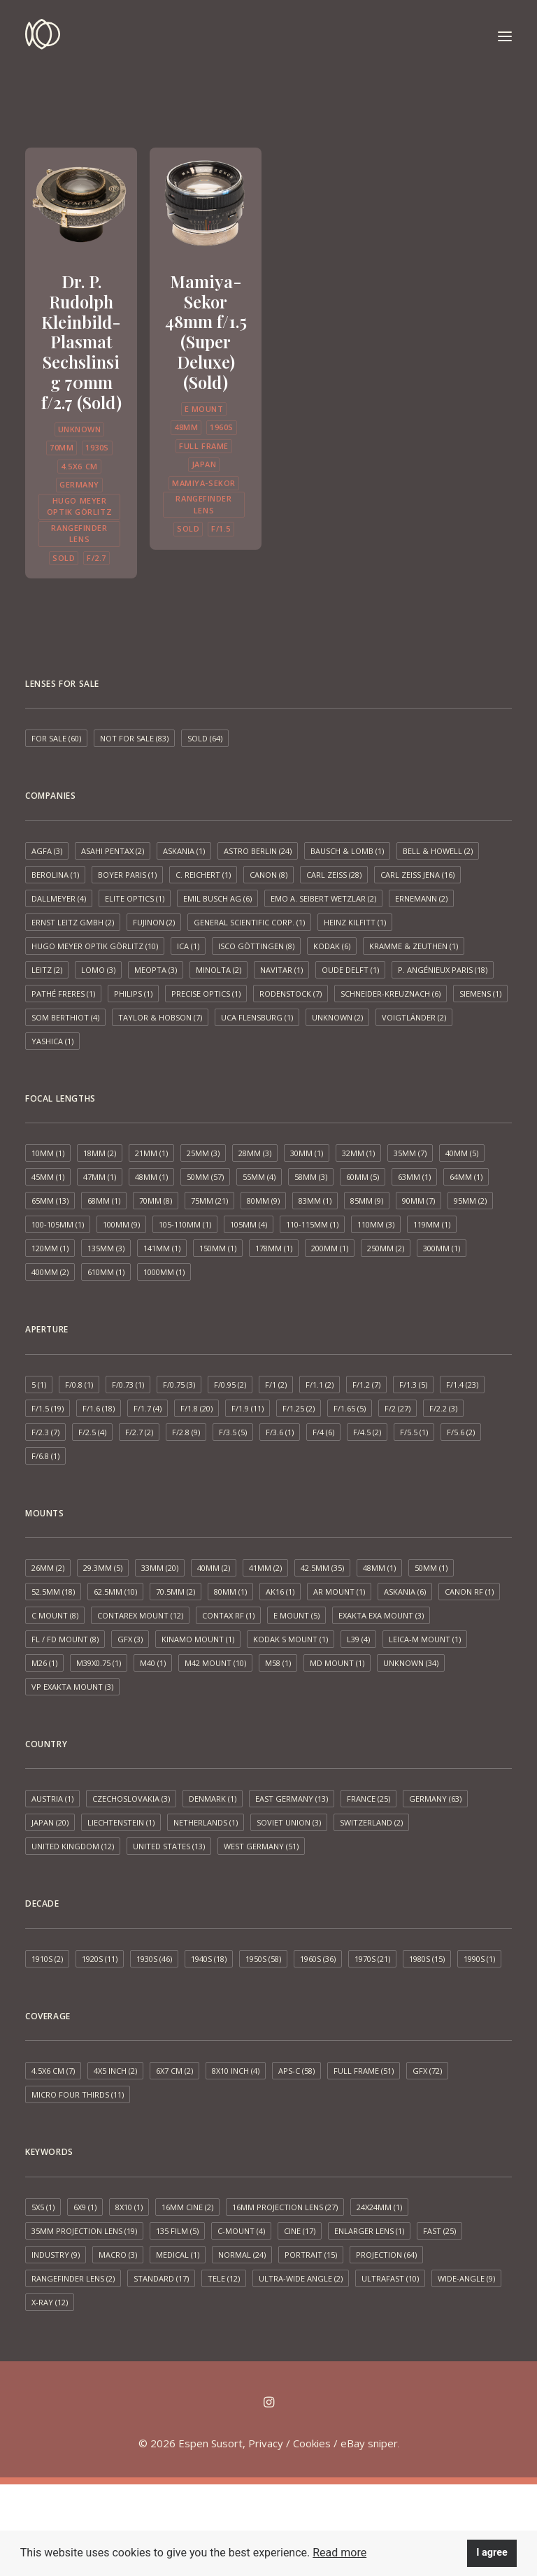  I want to click on Switzerland [Switzerland (2 items)], so click(371, 1822).